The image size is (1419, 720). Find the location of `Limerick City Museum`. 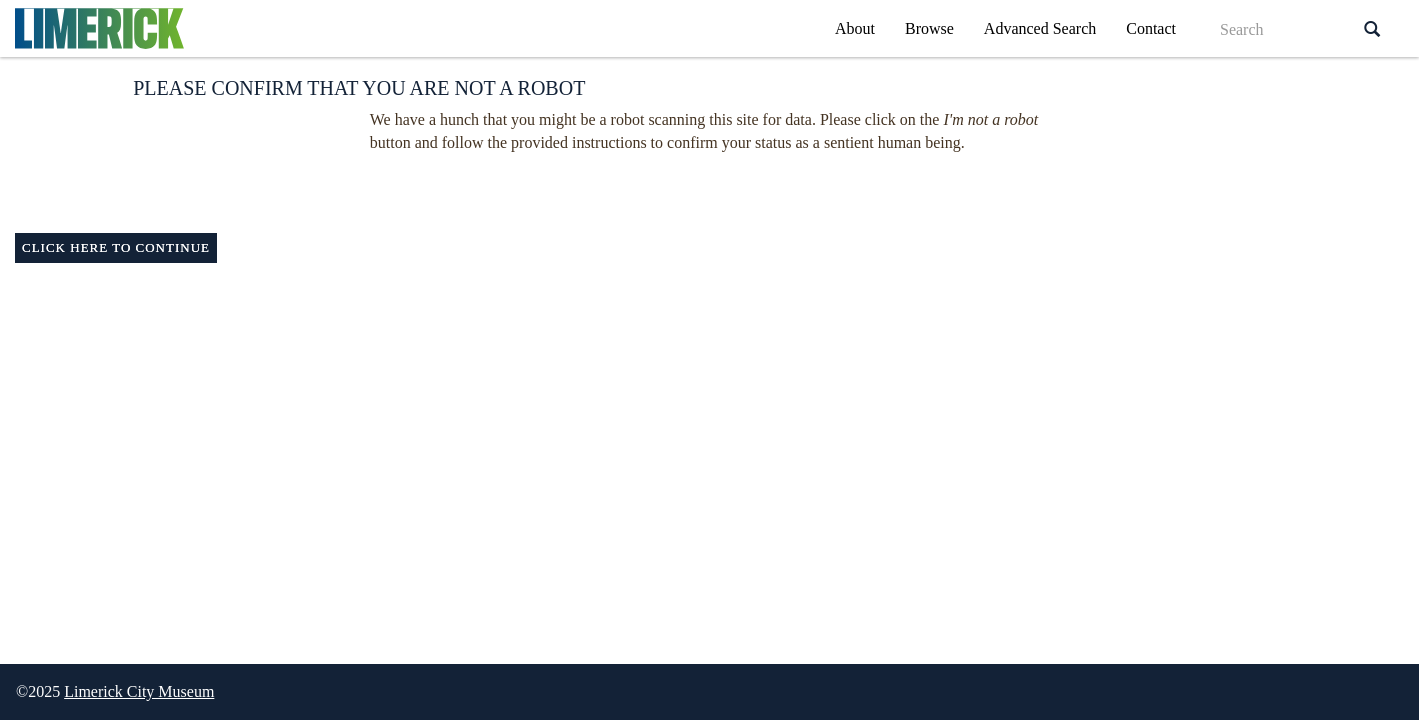

Limerick City Museum is located at coordinates (139, 691).